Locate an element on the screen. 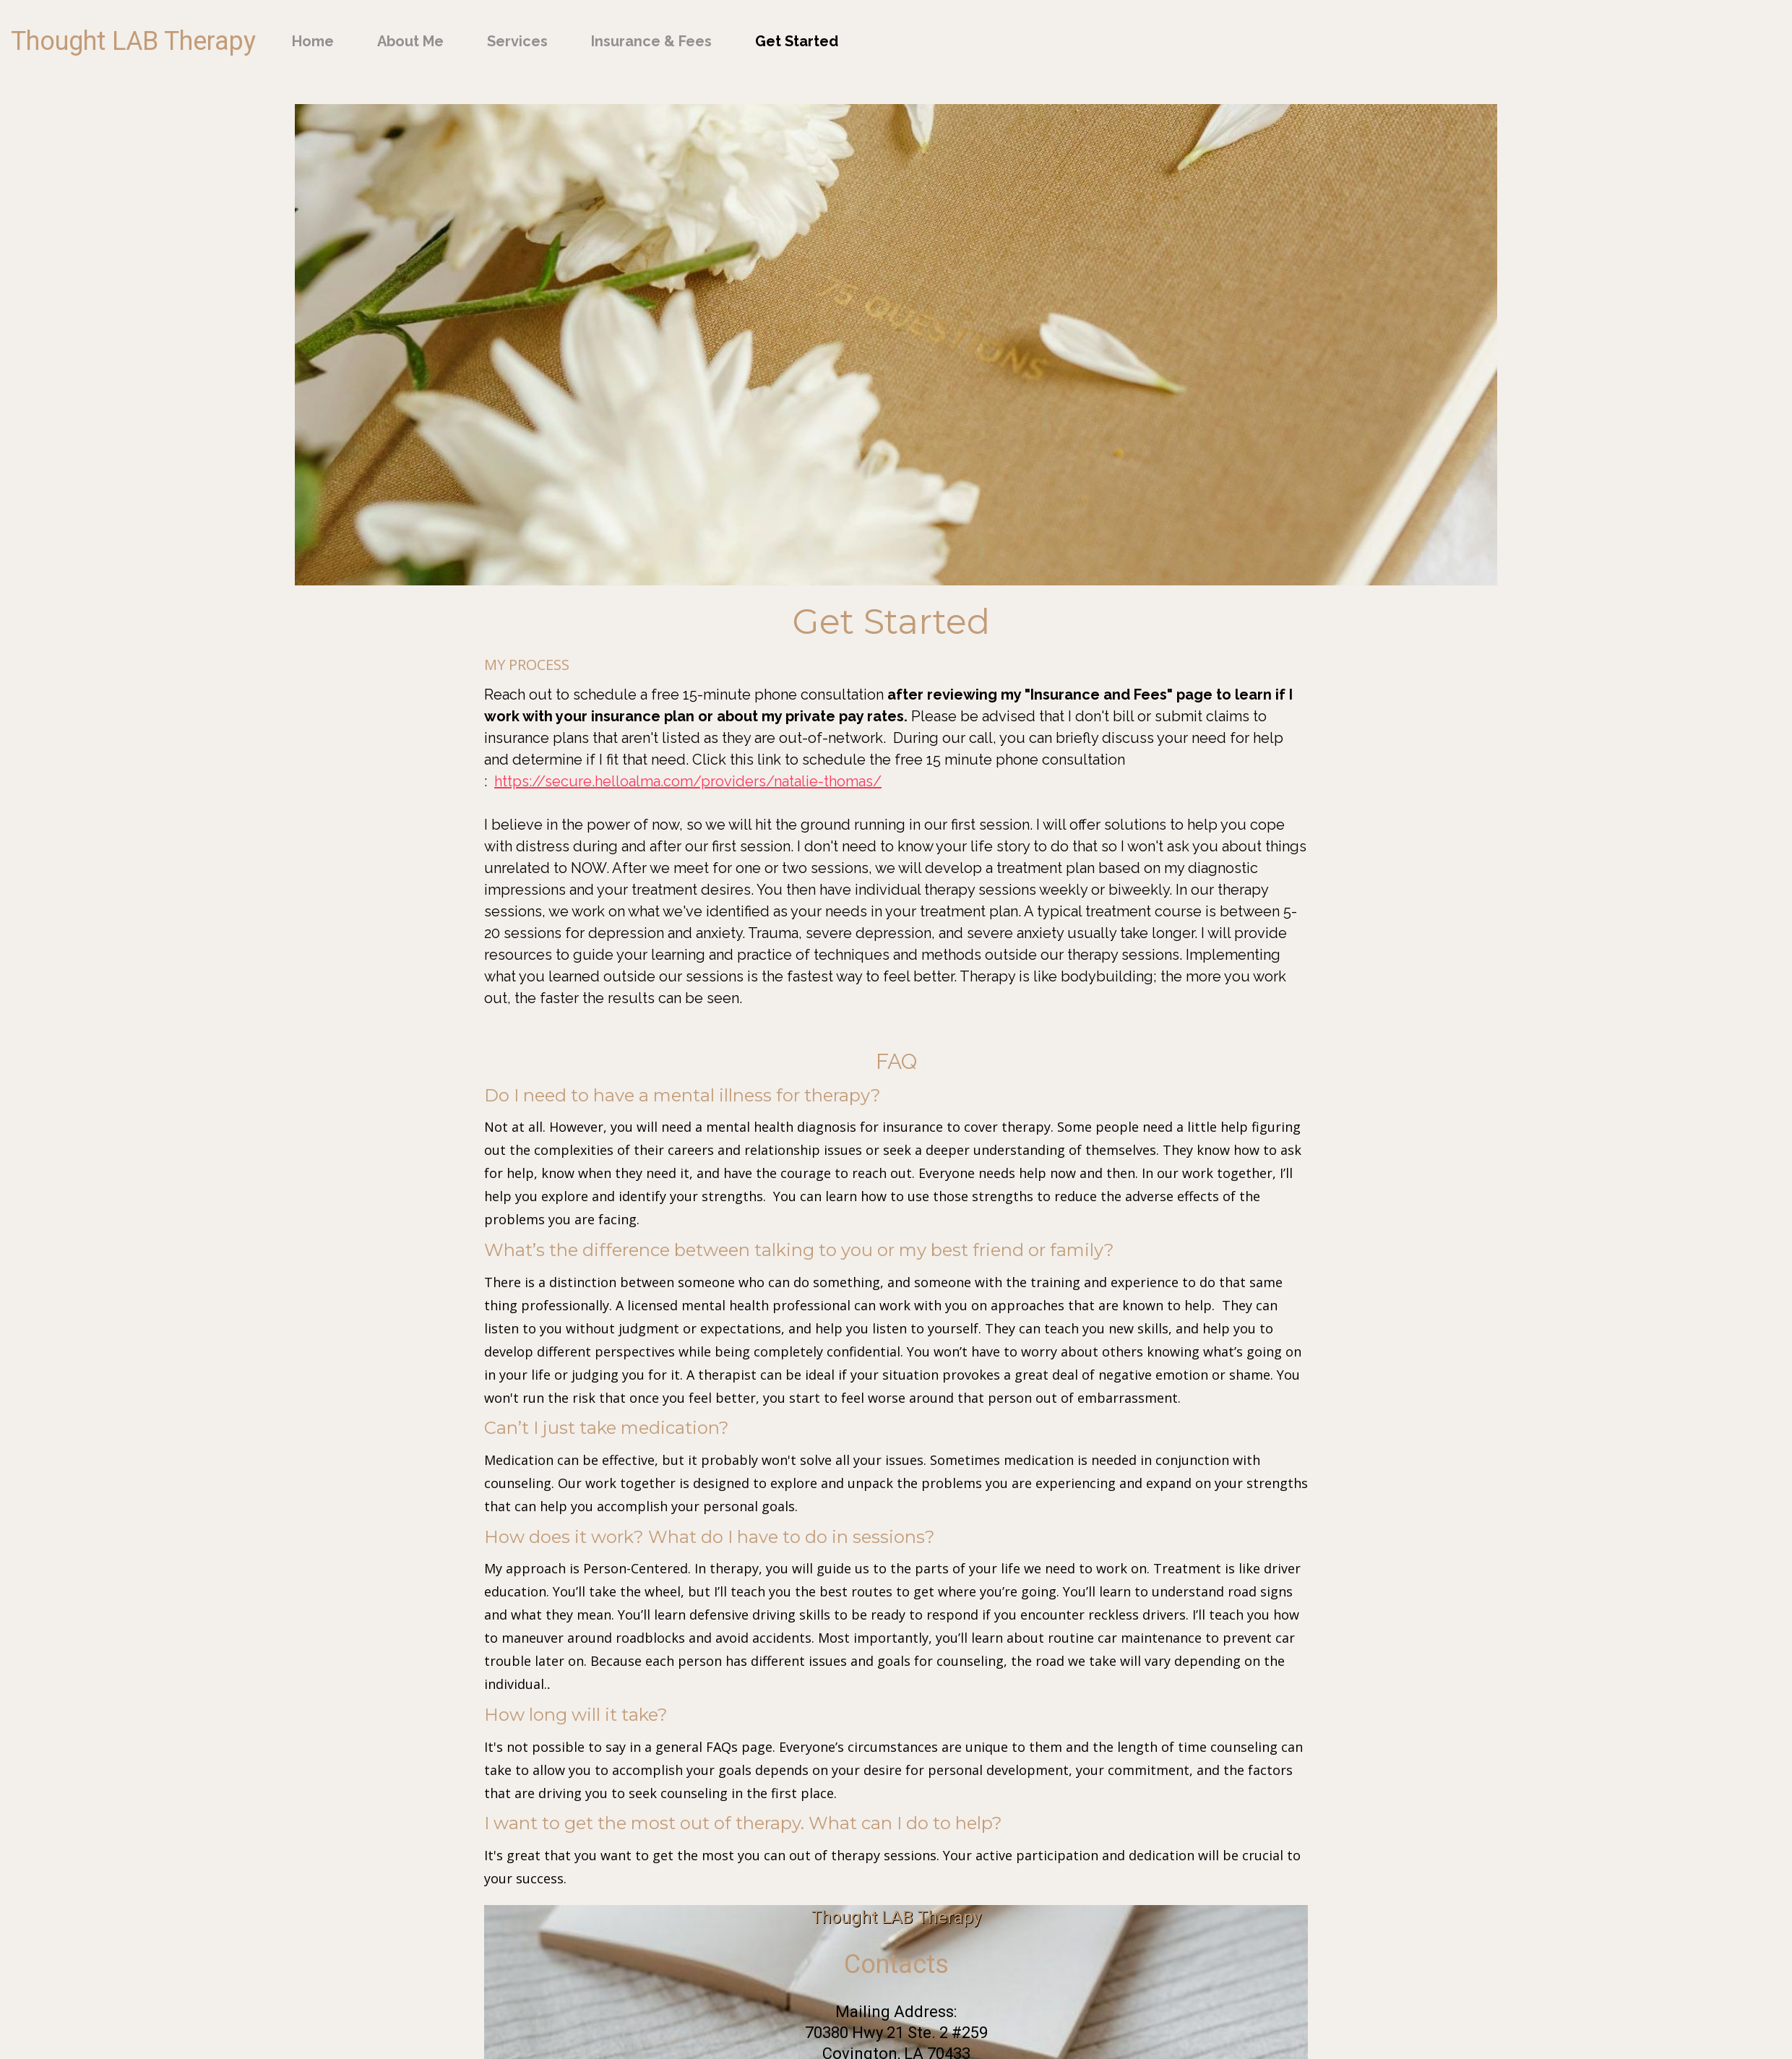 This screenshot has height=2059, width=1792. Services is located at coordinates (517, 41).